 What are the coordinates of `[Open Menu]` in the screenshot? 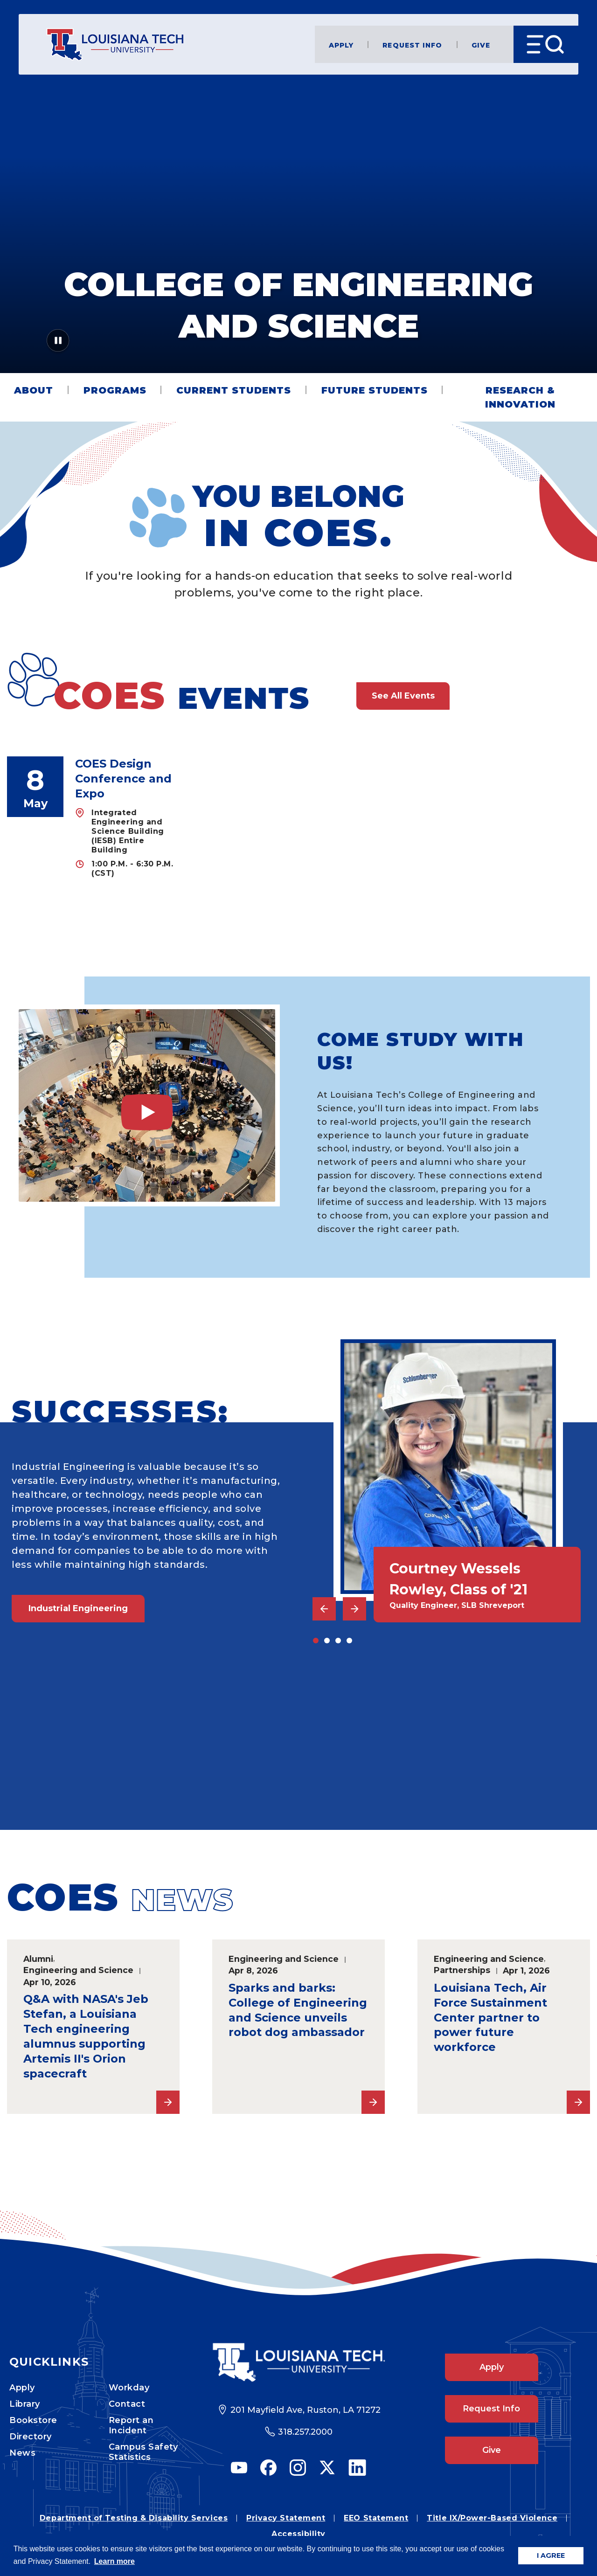 It's located at (546, 44).